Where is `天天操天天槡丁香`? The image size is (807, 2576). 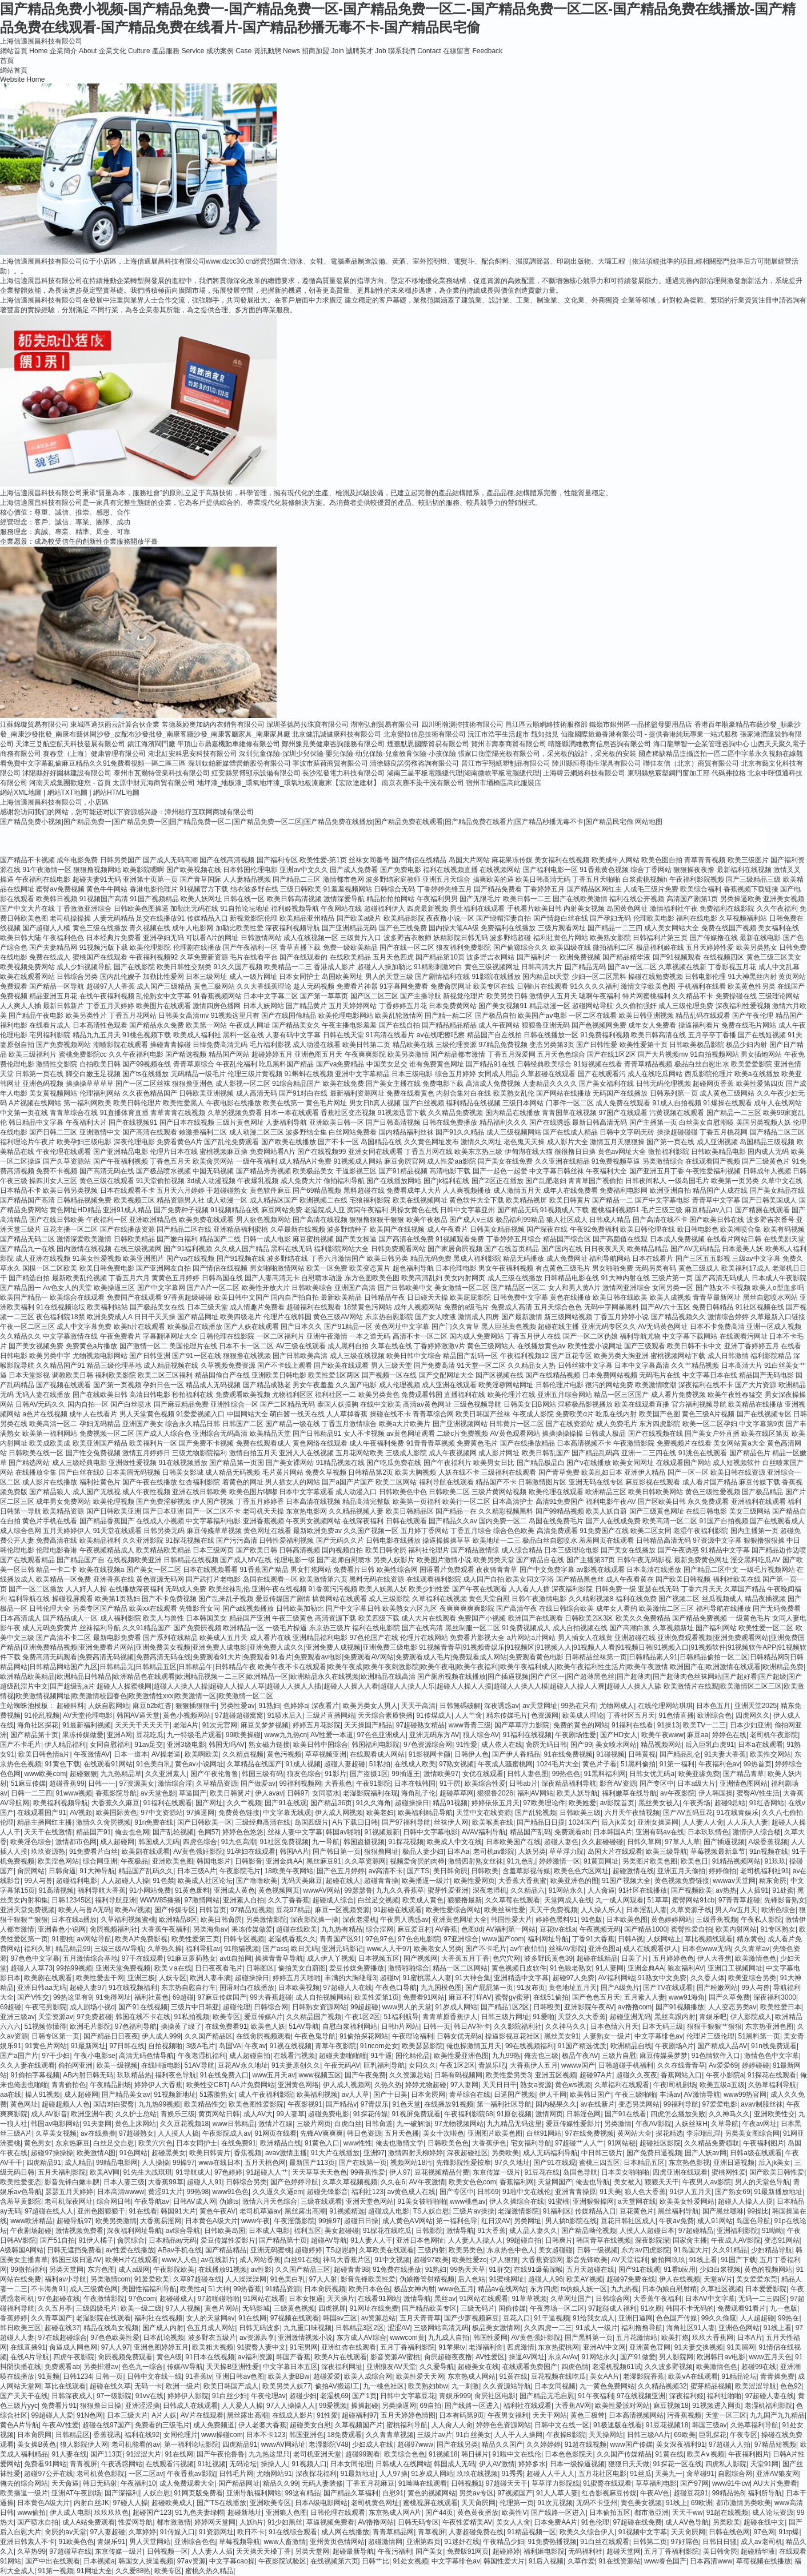 天天操天天槡丁香 is located at coordinates (263, 2551).